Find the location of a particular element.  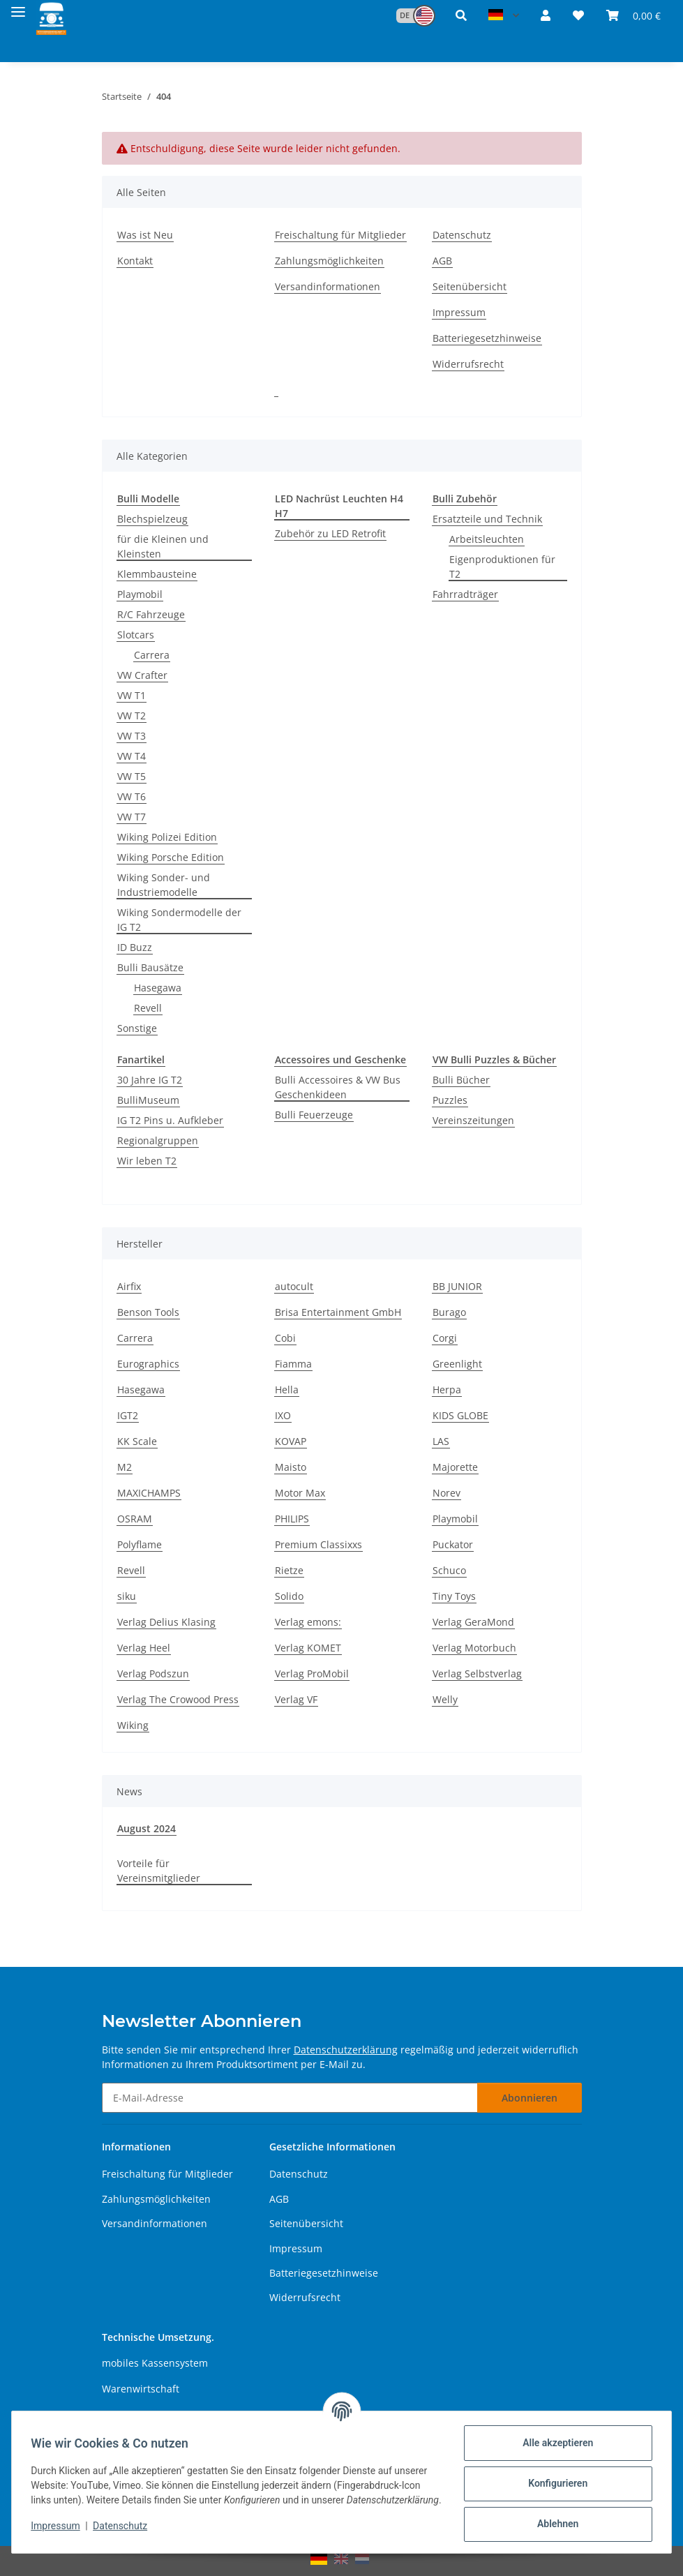

Regionalgruppen is located at coordinates (157, 1140).